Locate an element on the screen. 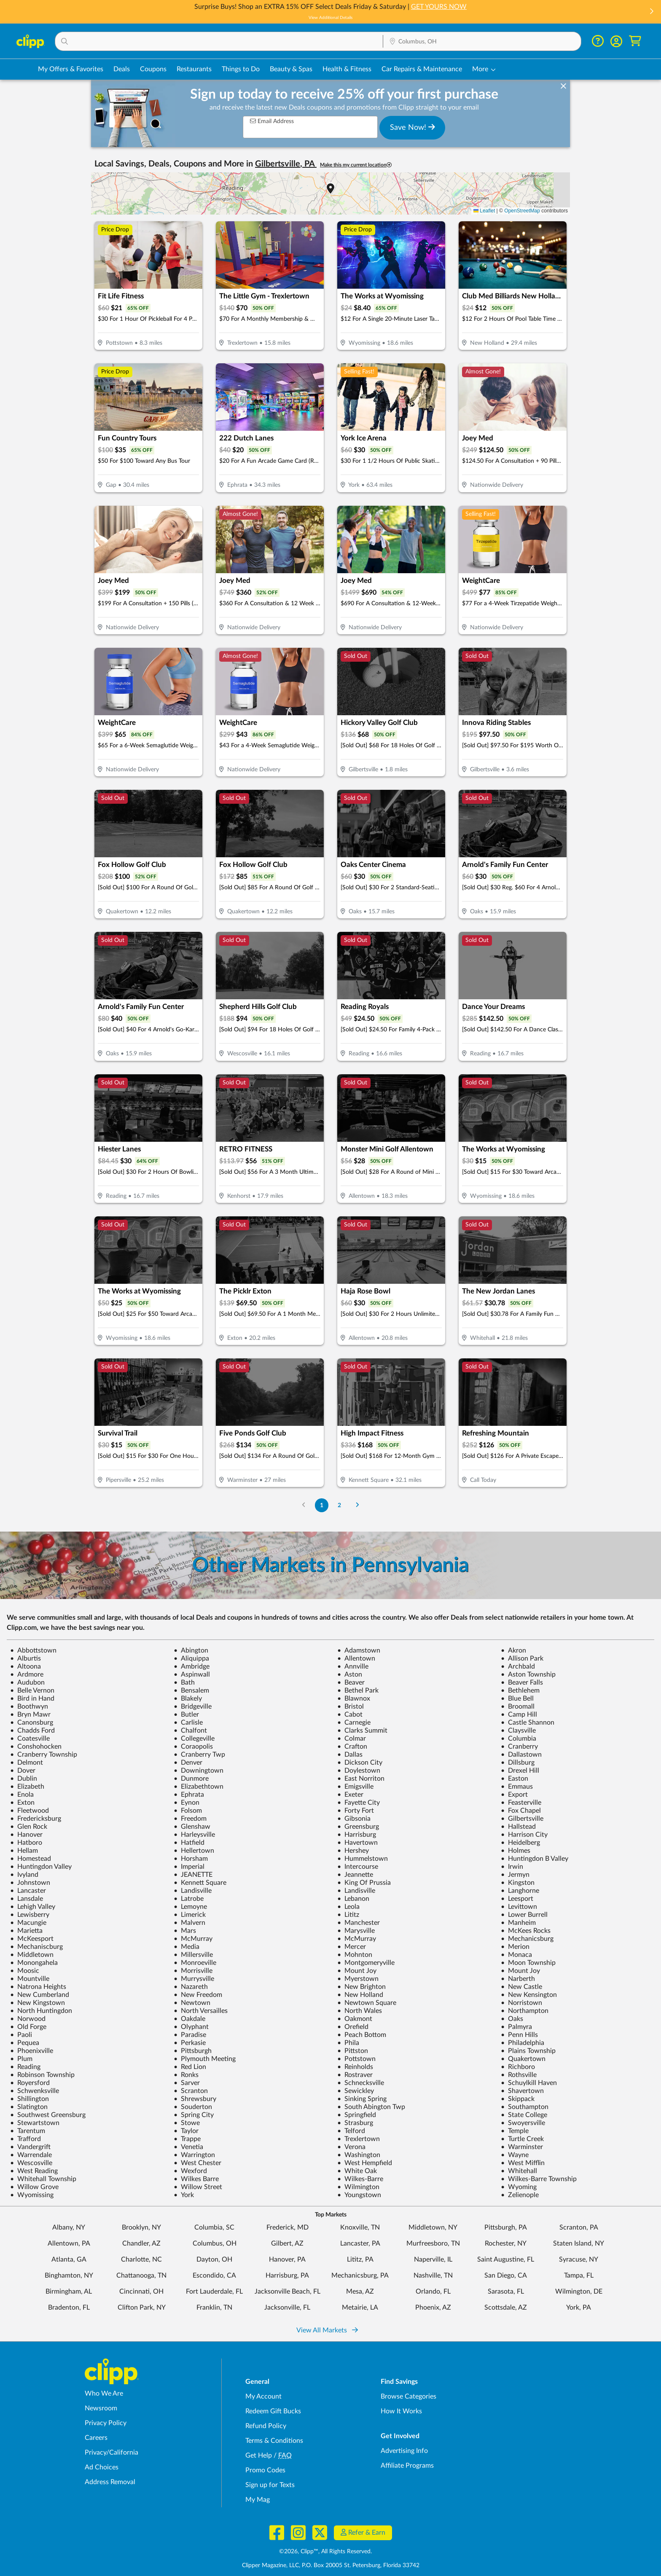  Norwood is located at coordinates (28, 2018).